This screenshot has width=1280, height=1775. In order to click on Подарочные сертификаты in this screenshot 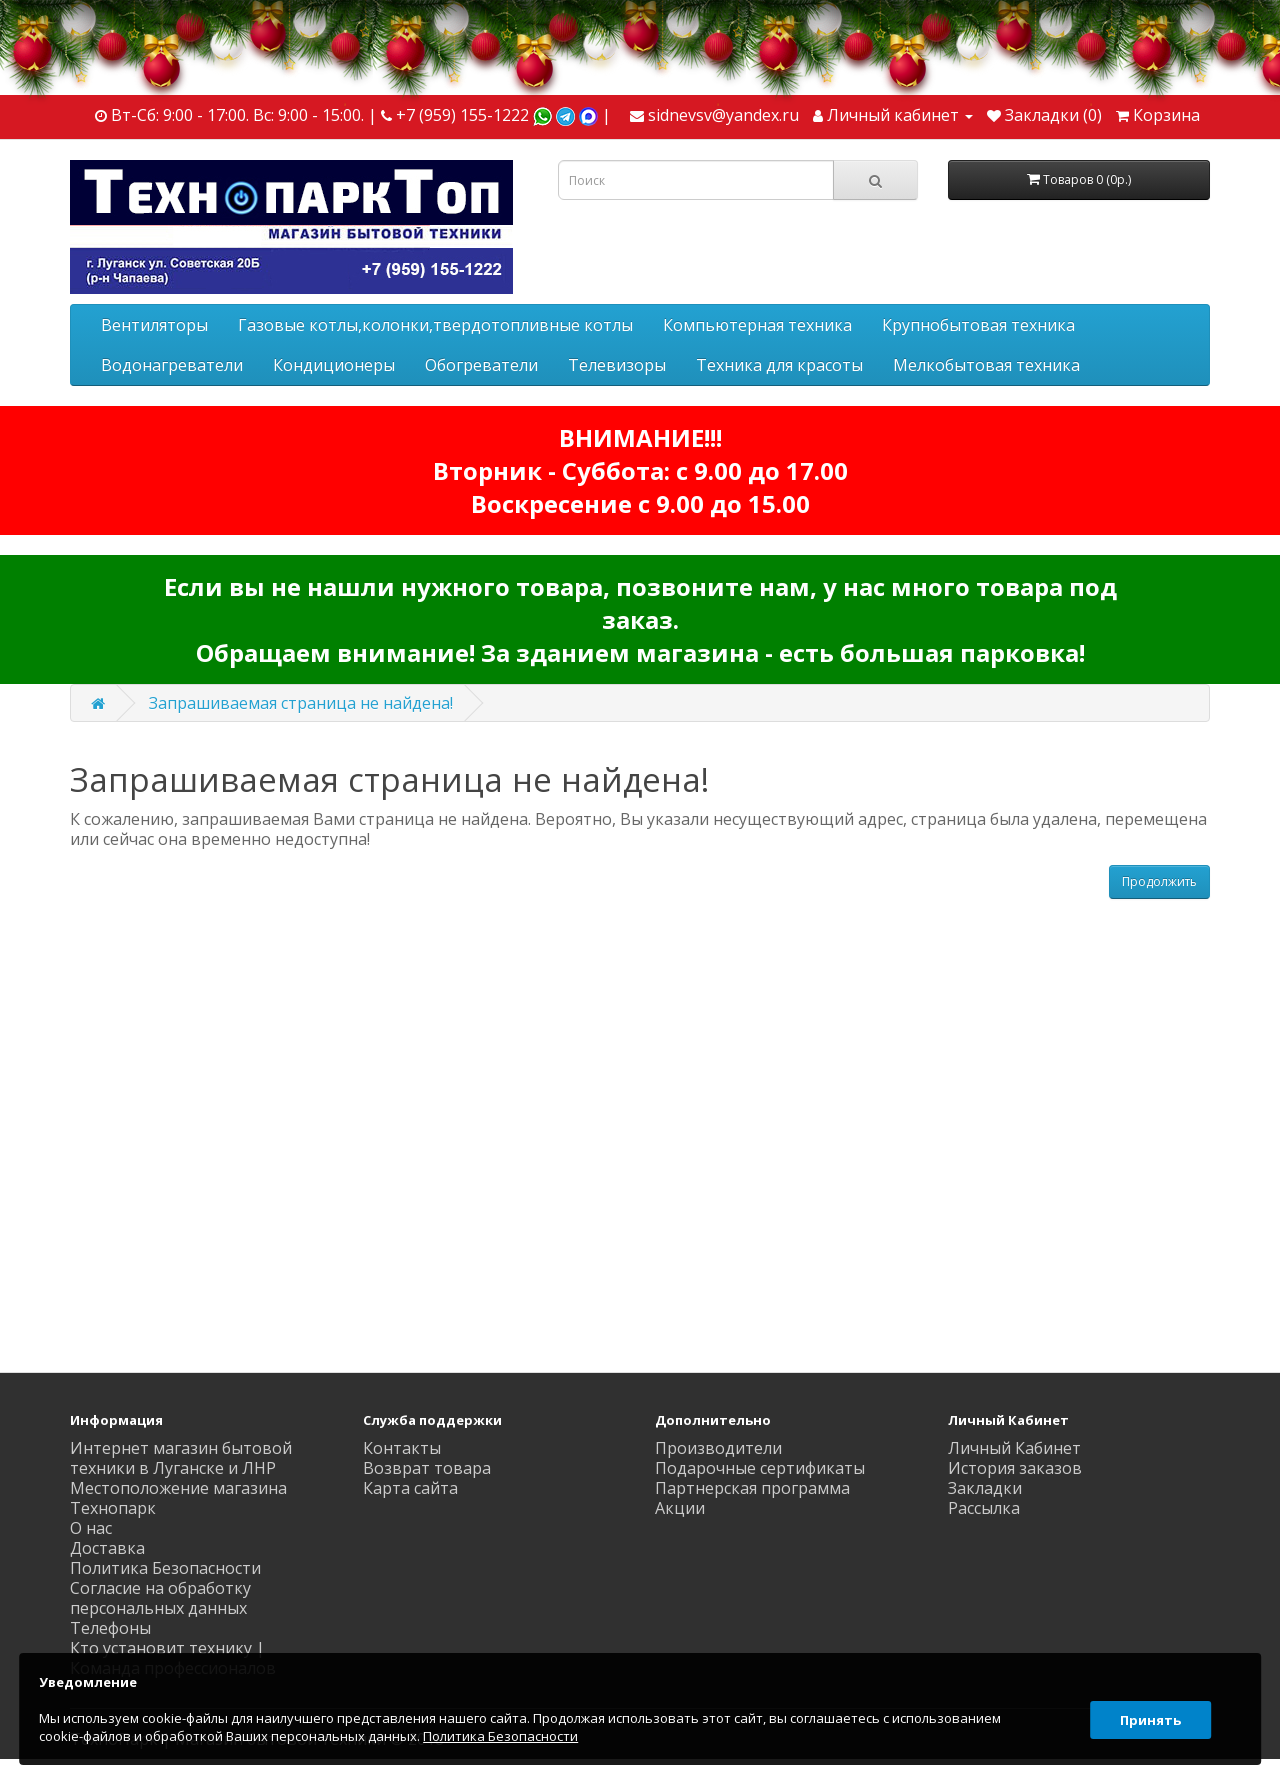, I will do `click(760, 1468)`.